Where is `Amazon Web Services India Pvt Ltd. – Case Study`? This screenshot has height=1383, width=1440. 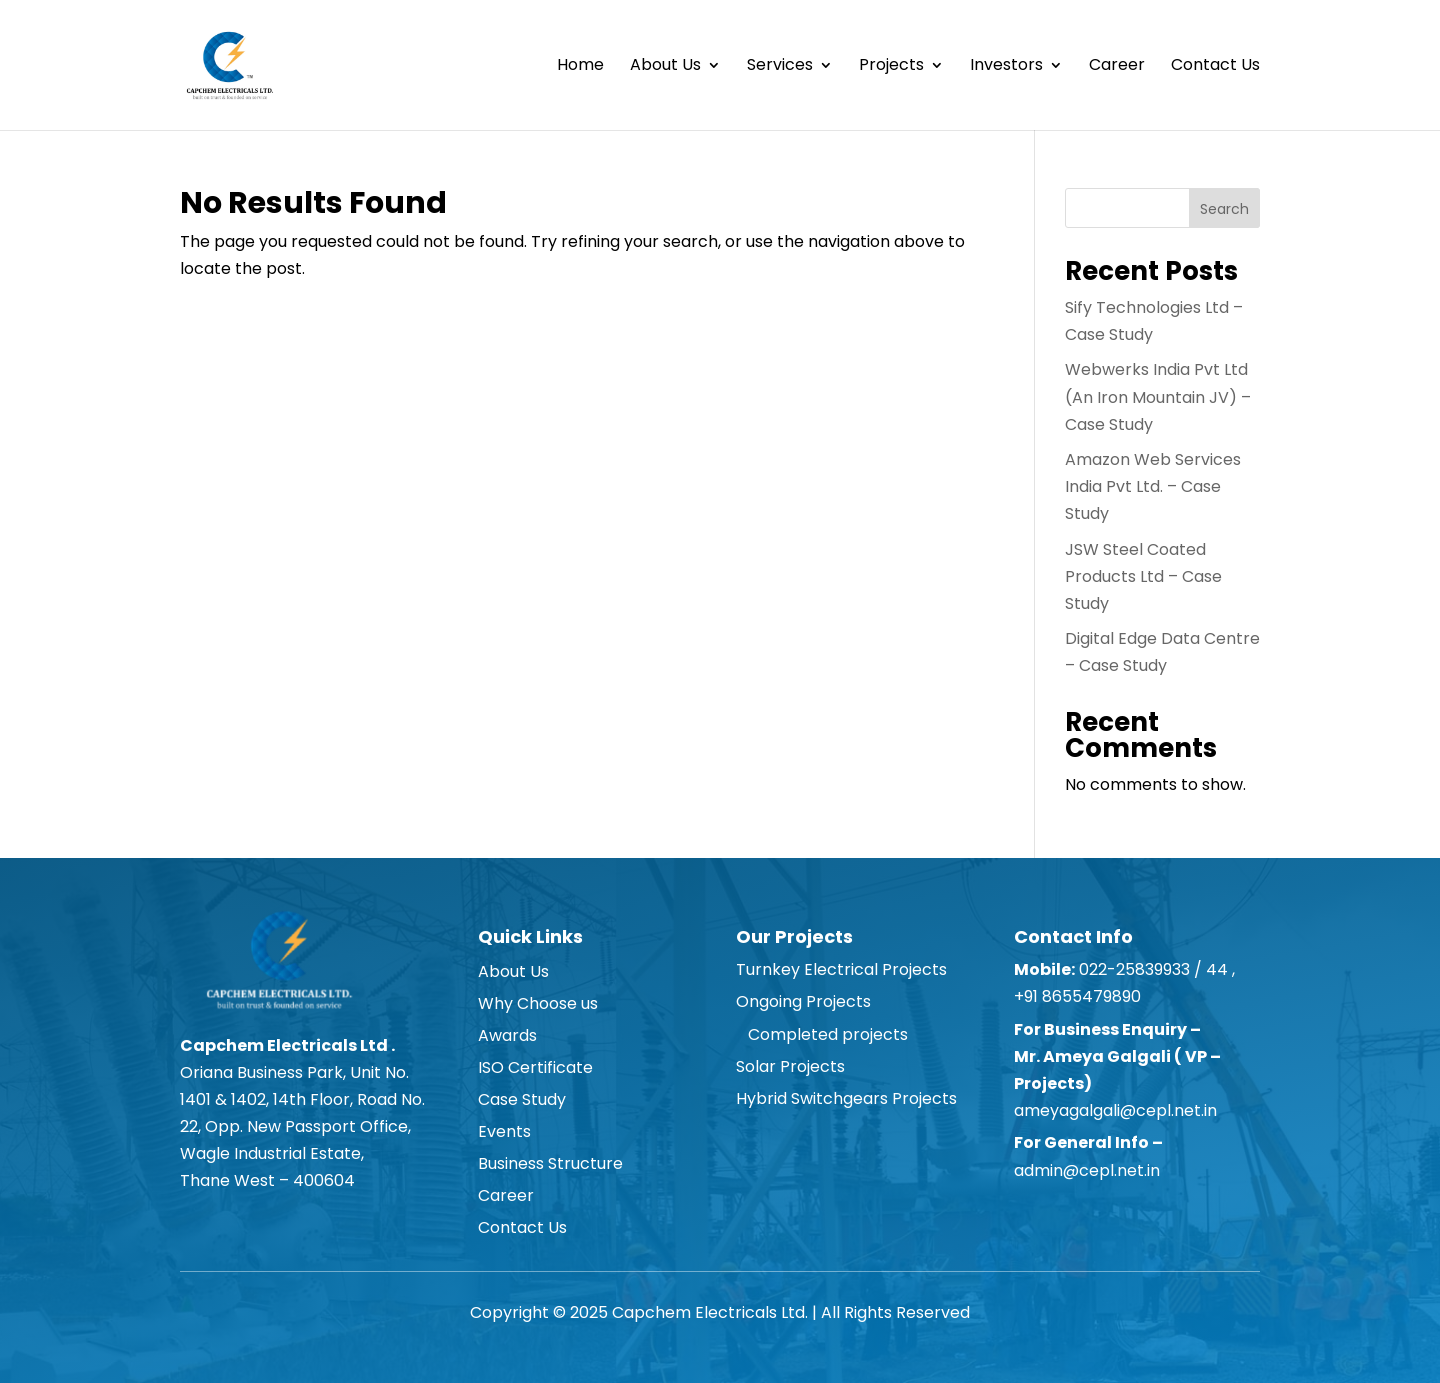
Amazon Web Services India Pvt Ltd. – Case Study is located at coordinates (1153, 486).